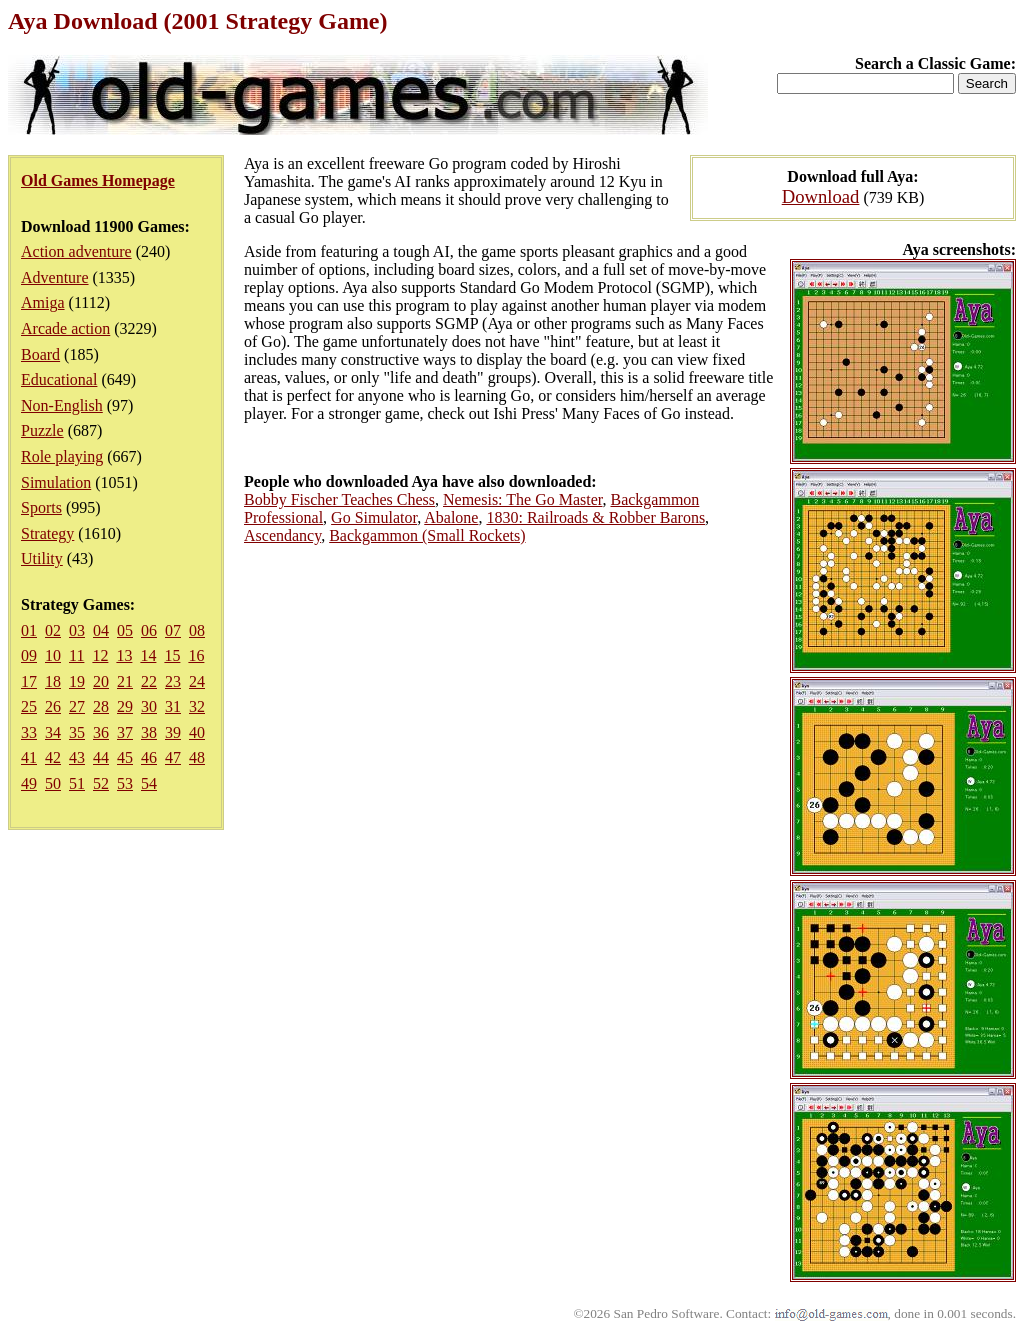 Image resolution: width=1024 pixels, height=1335 pixels. I want to click on 44, so click(101, 757).